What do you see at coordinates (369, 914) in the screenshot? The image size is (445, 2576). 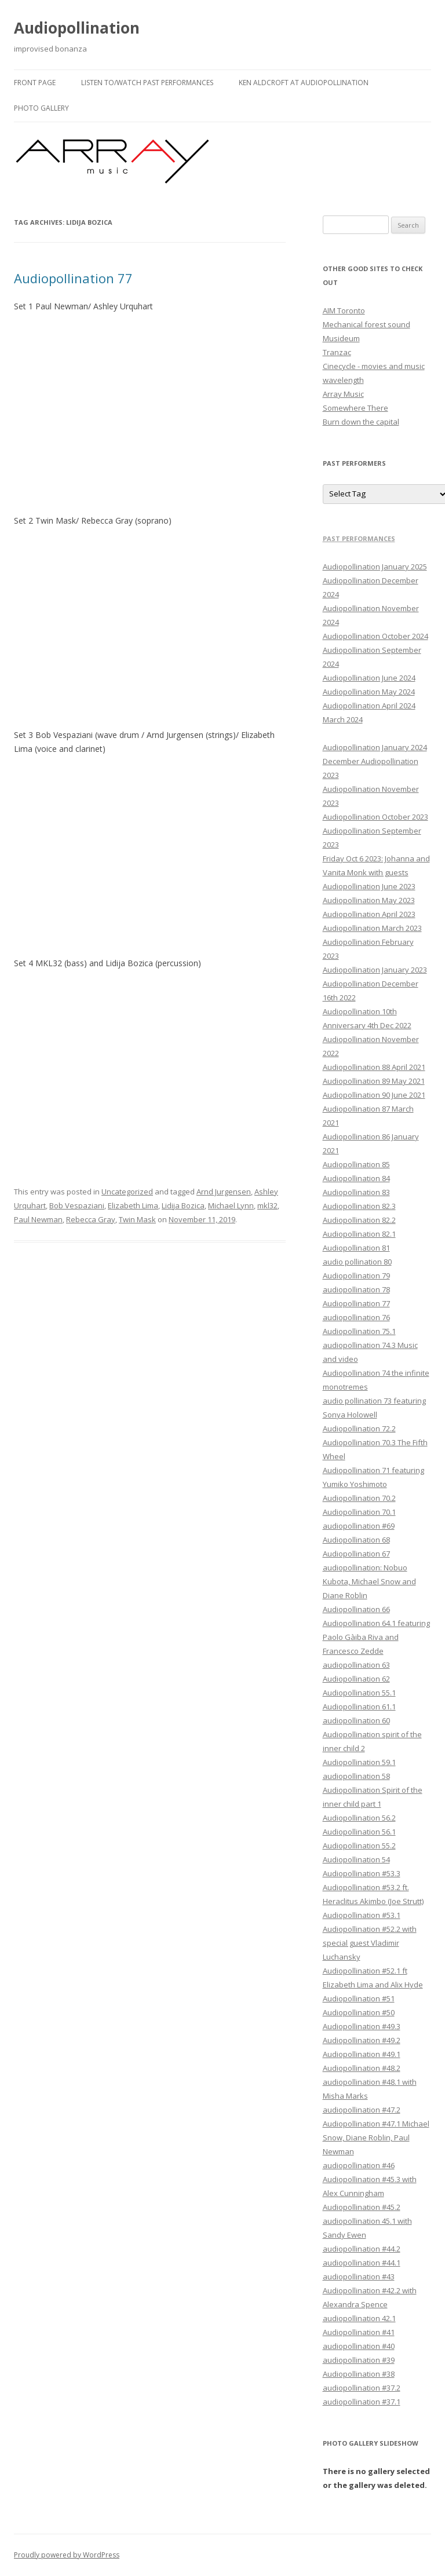 I see `Audiopollination April 2023` at bounding box center [369, 914].